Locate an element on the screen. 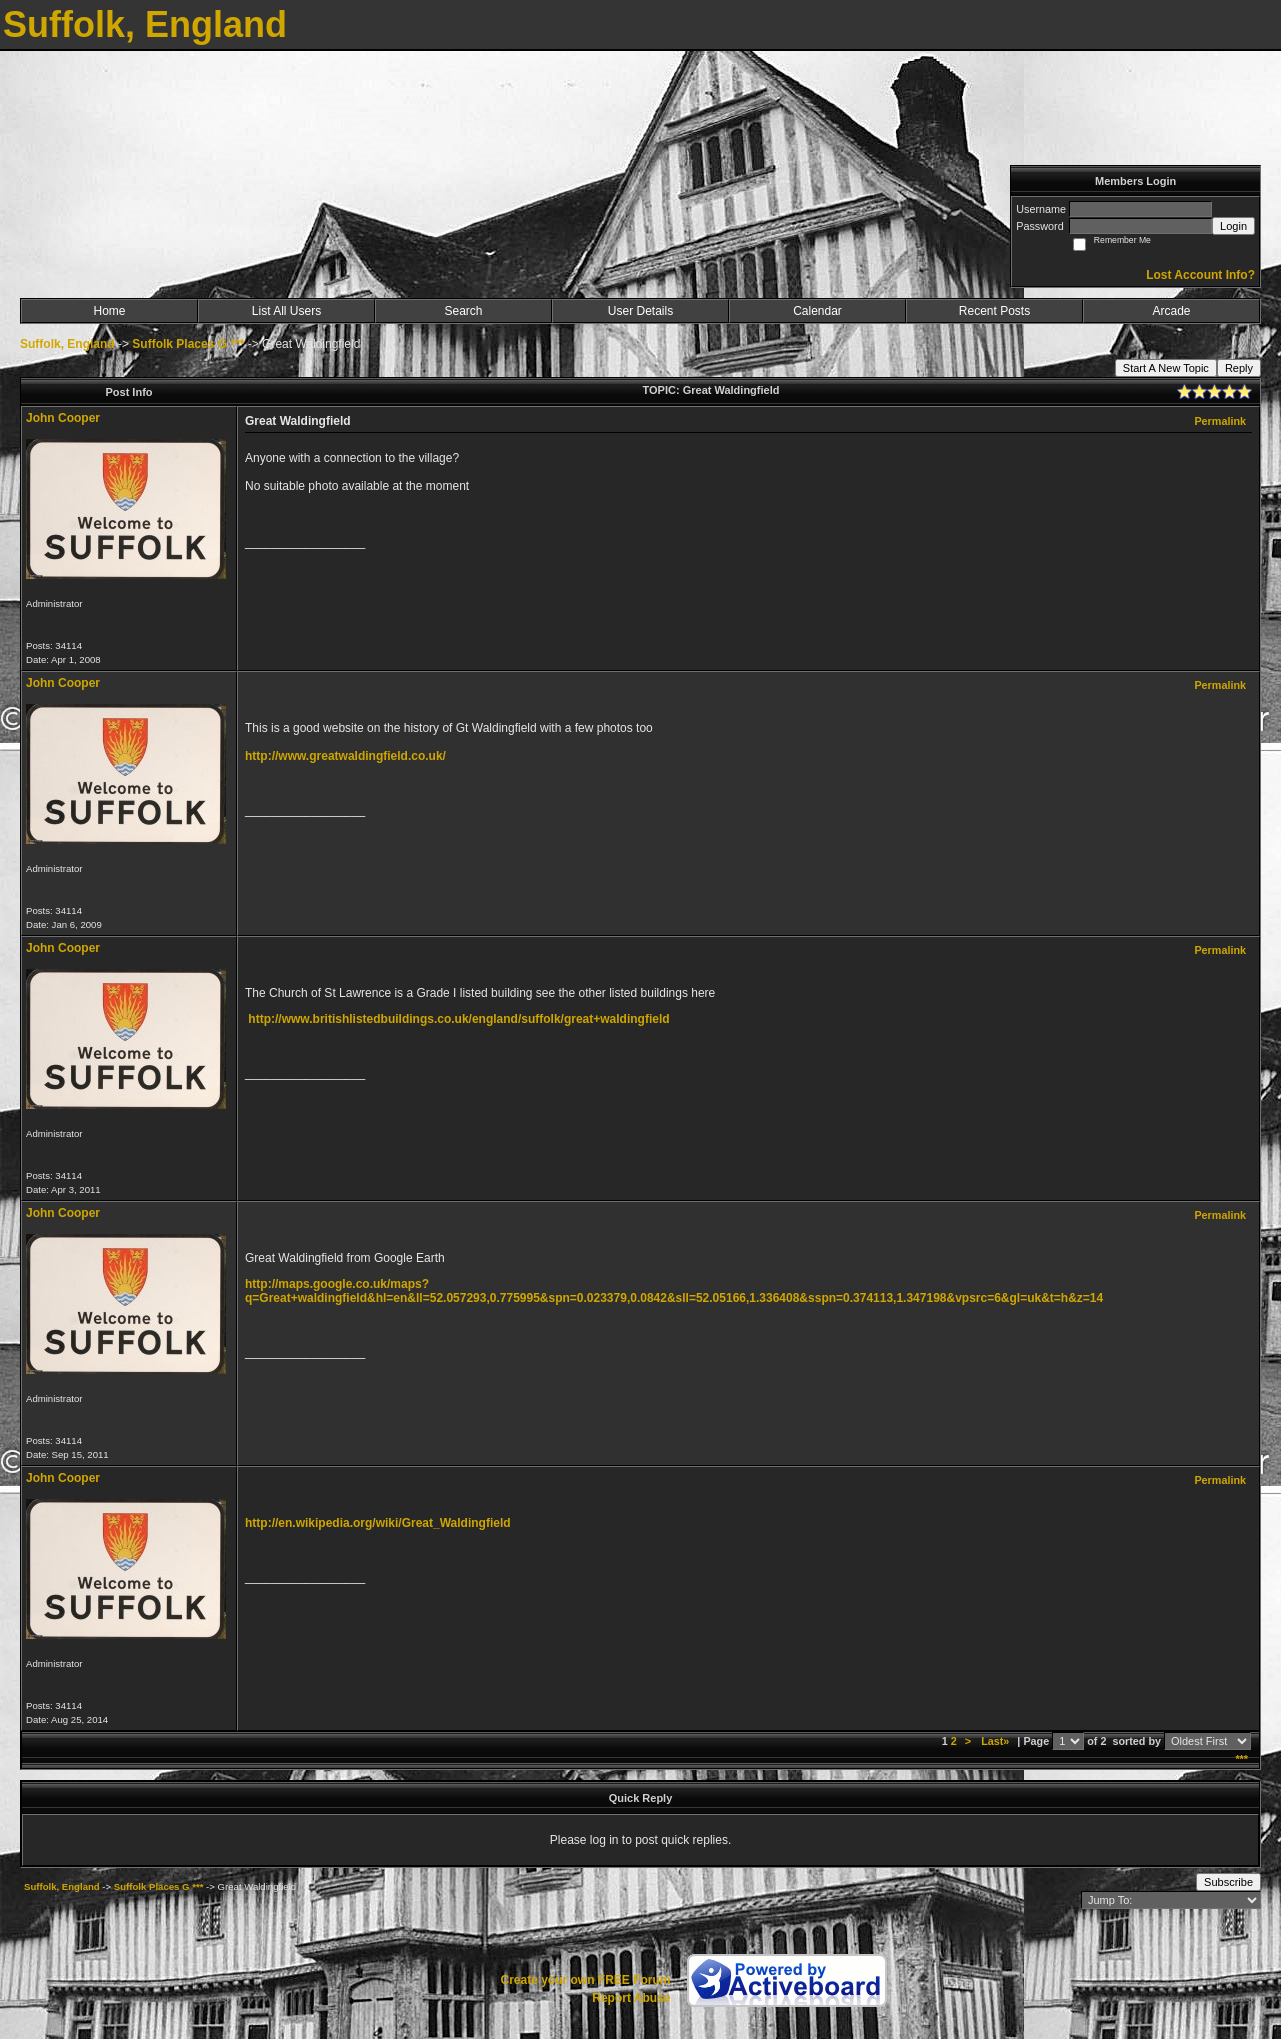  User Details is located at coordinates (640, 311).